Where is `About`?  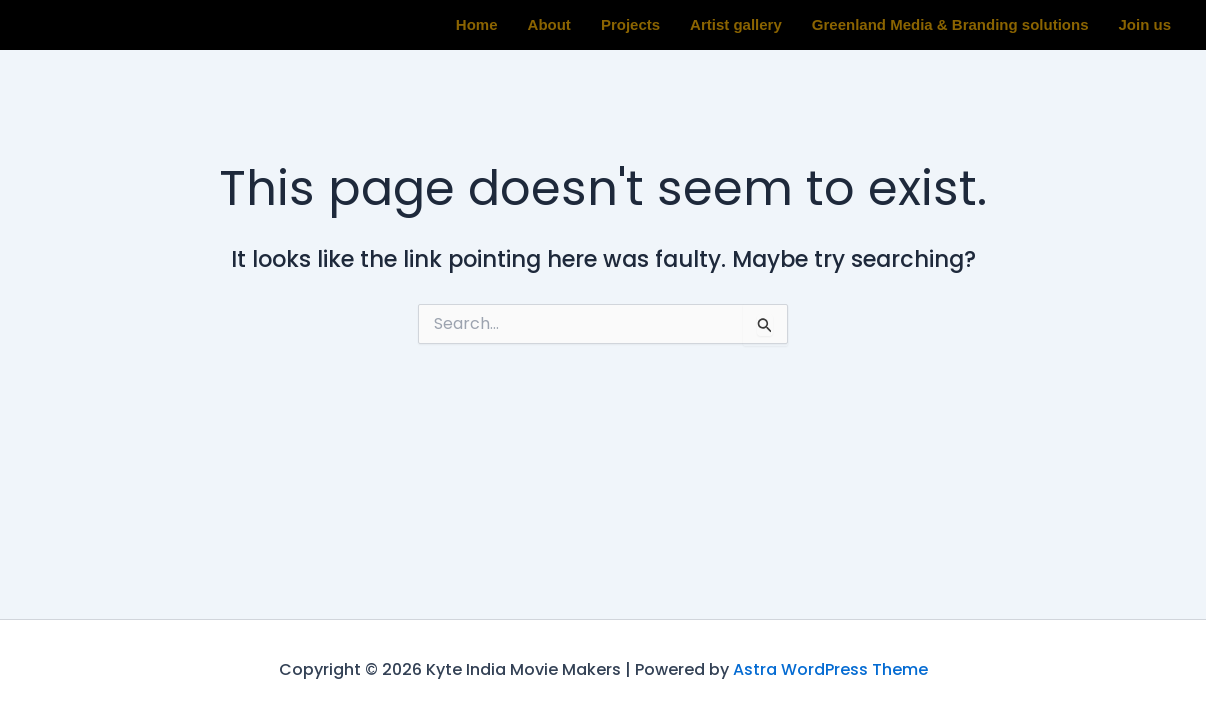 About is located at coordinates (549, 24).